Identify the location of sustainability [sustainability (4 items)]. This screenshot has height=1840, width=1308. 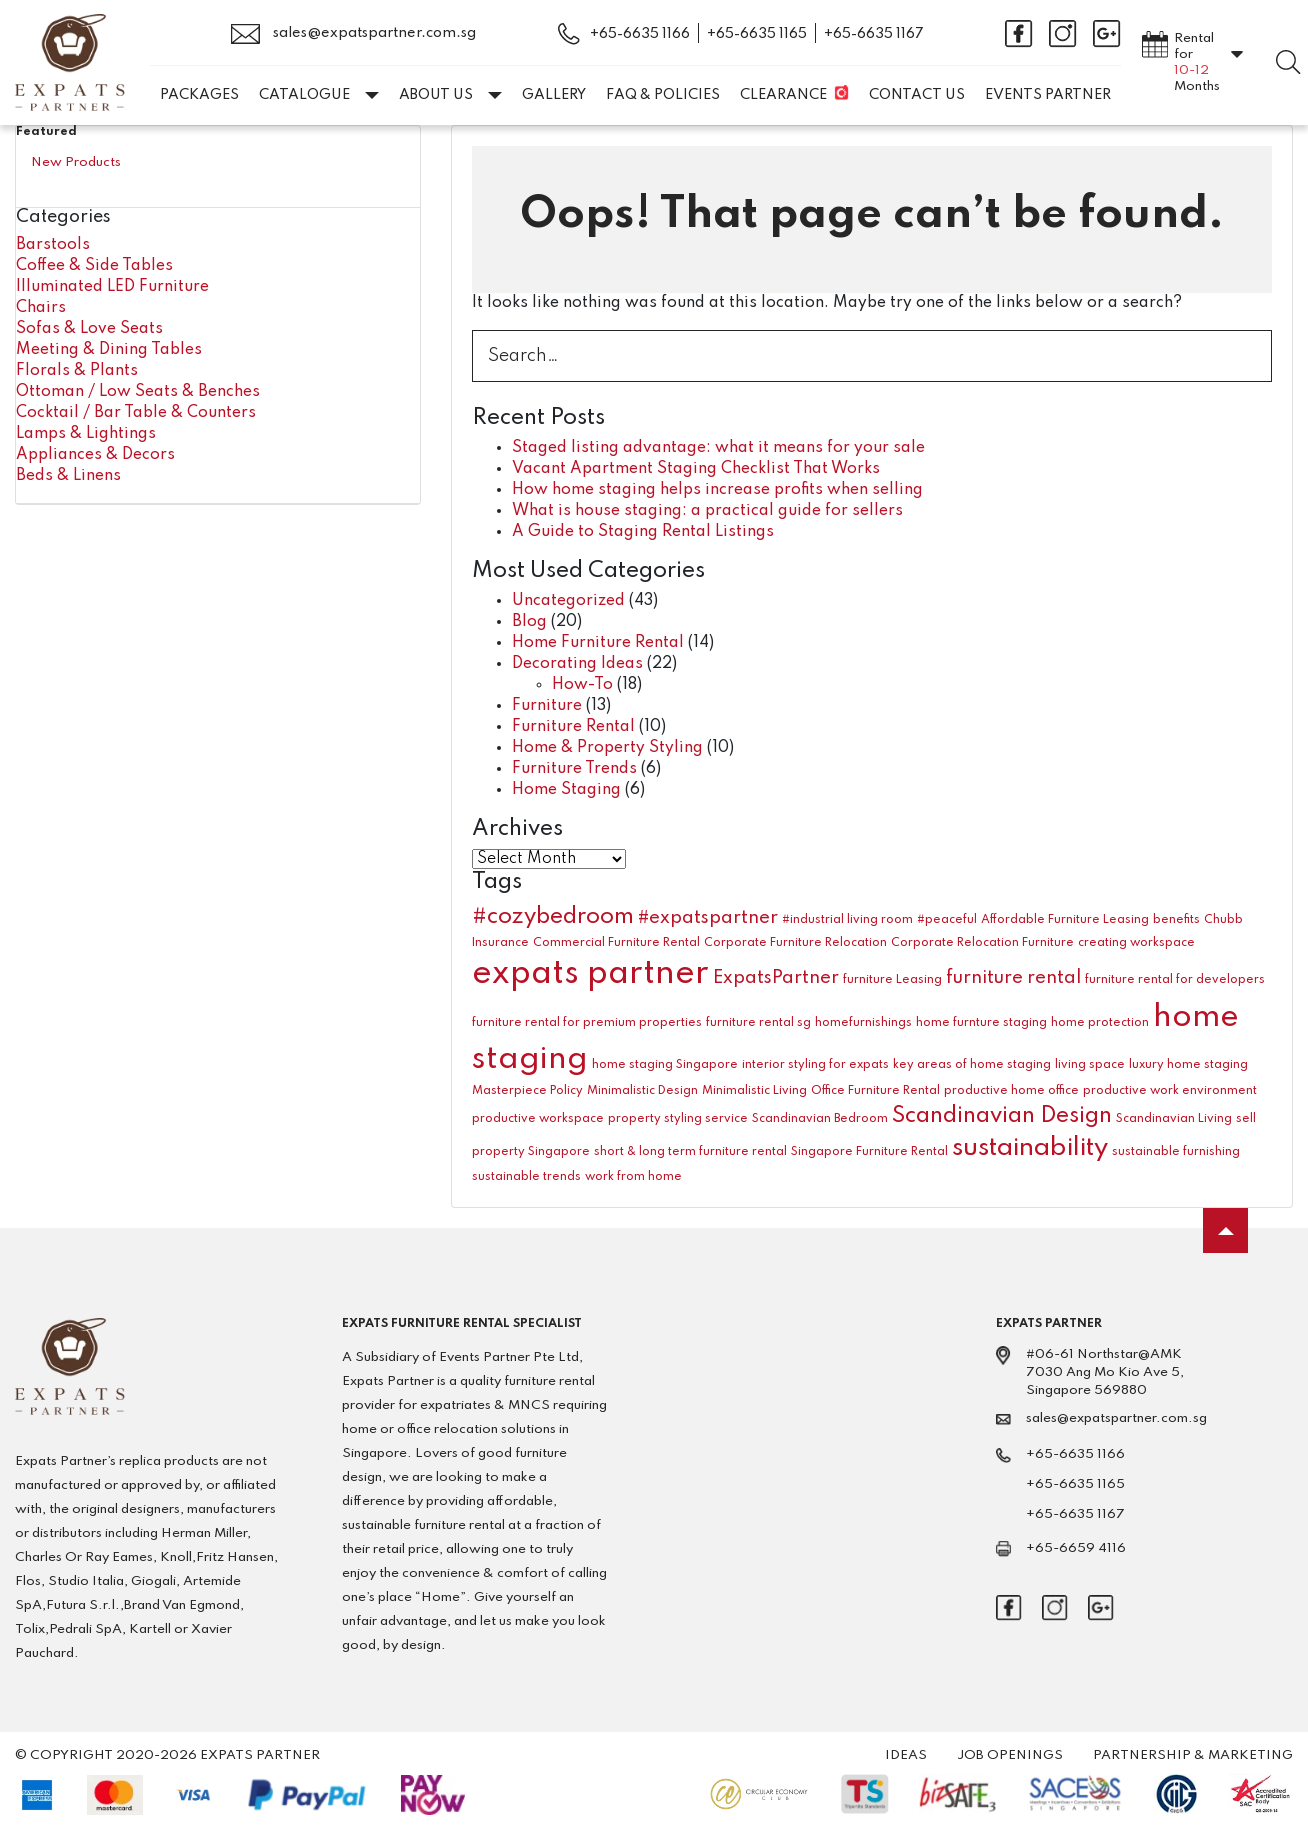
(1030, 1148).